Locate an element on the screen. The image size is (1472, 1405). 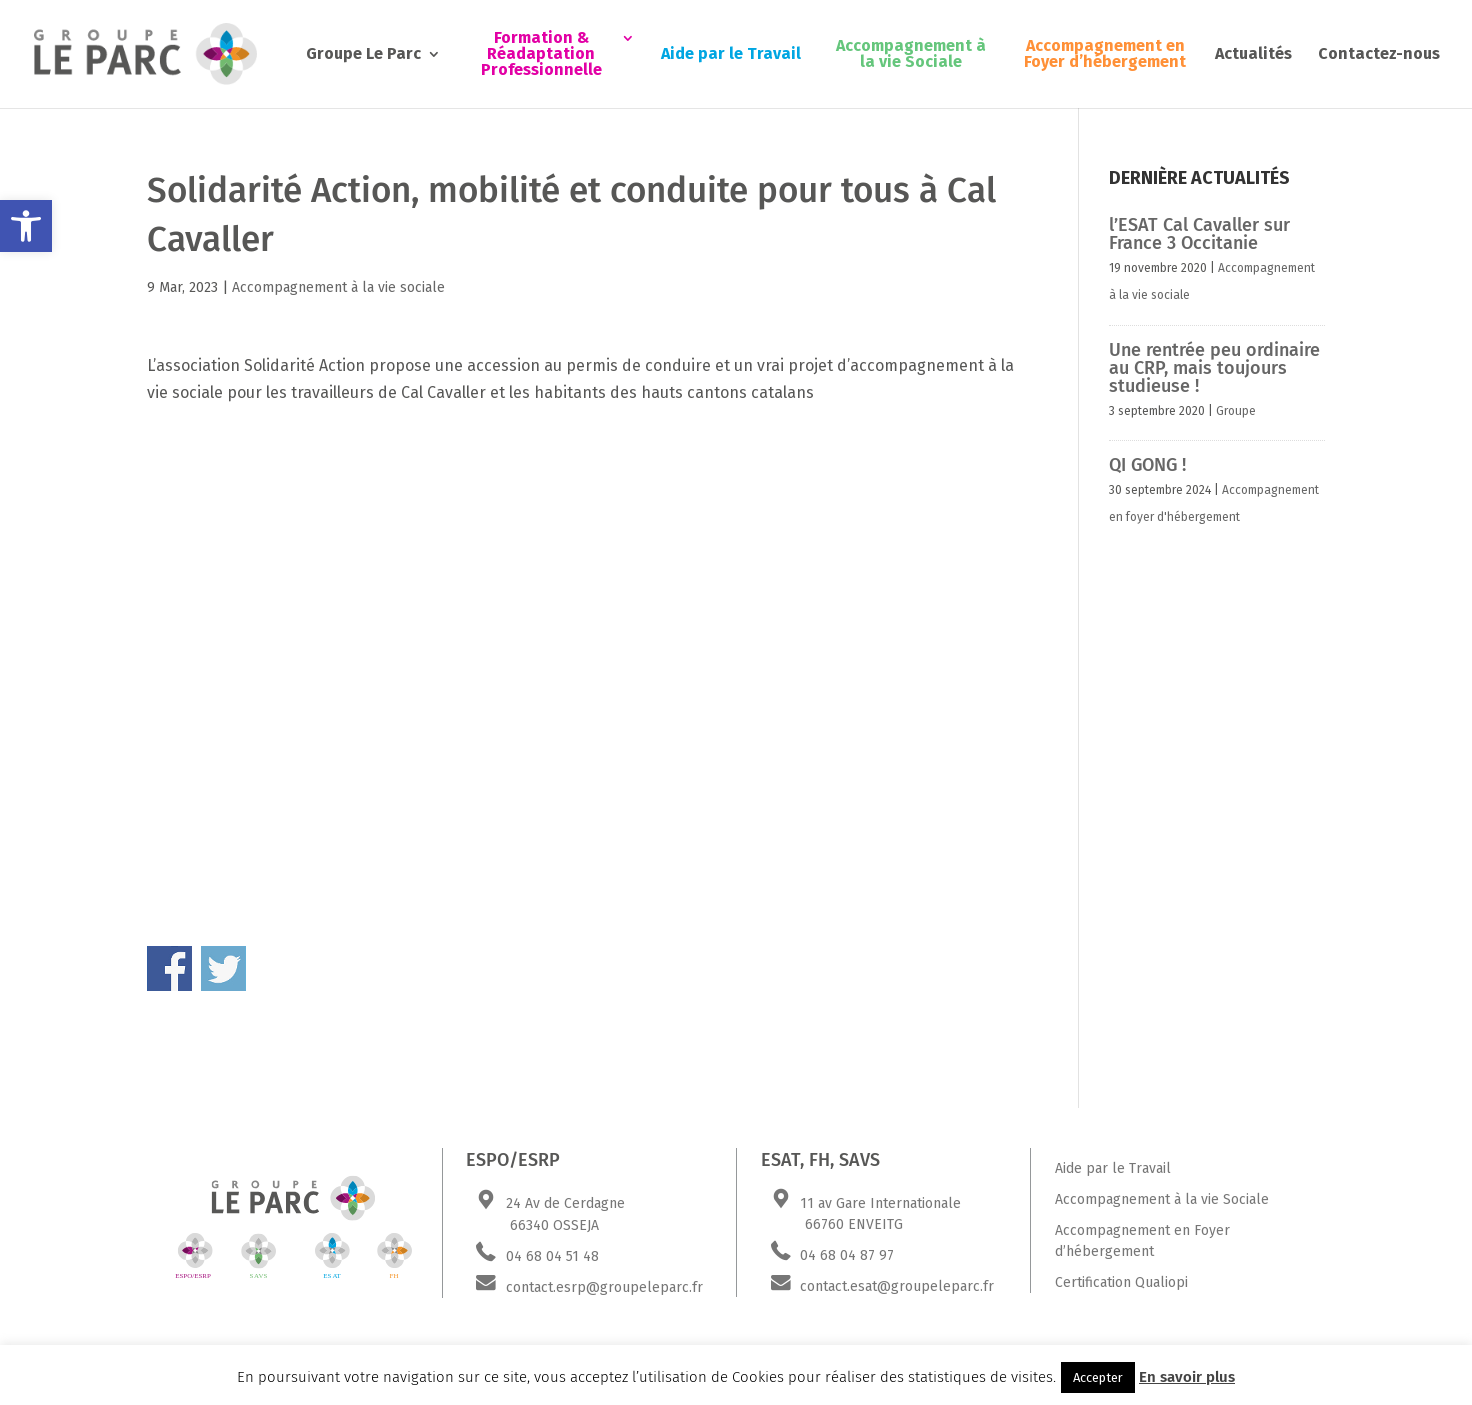
Aide par le Travail is located at coordinates (731, 54).